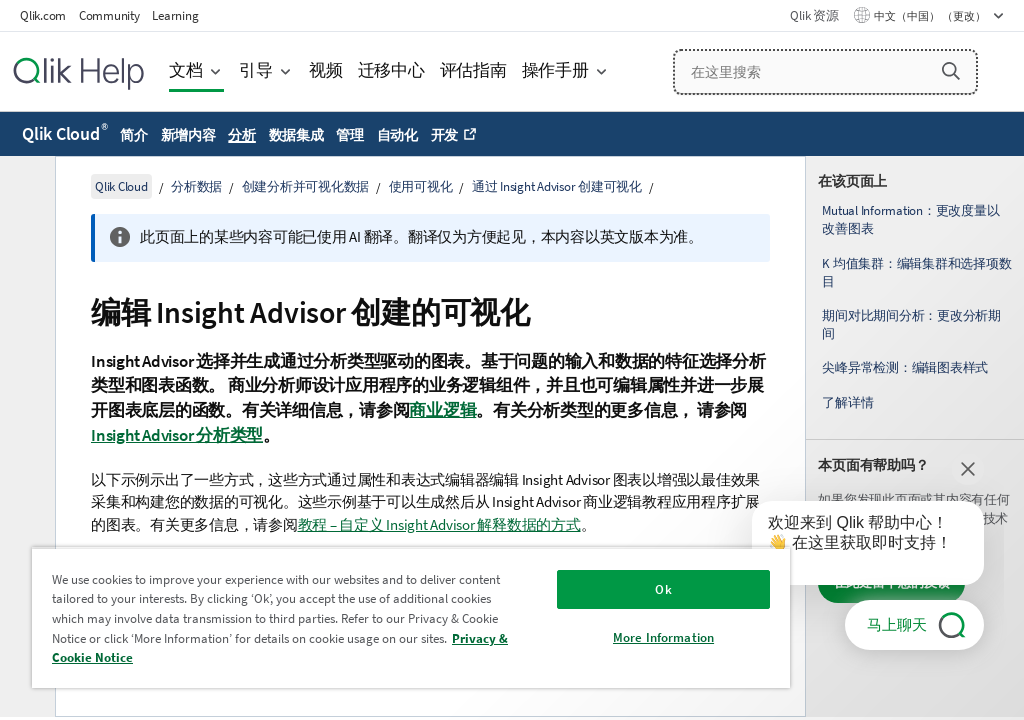  What do you see at coordinates (910, 219) in the screenshot?
I see `Mutual Information：更改度量以改善图表` at bounding box center [910, 219].